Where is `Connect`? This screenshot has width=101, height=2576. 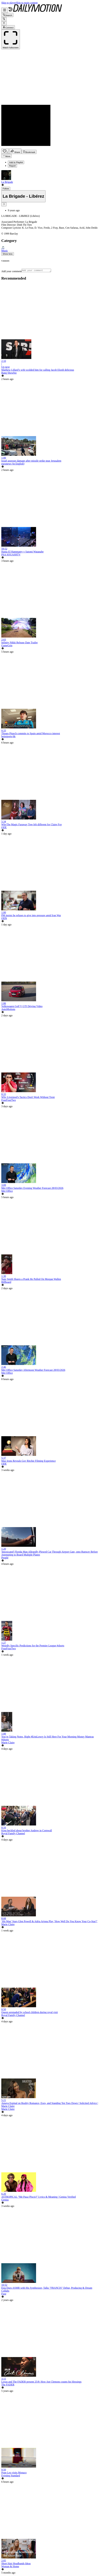
Connect is located at coordinates (8, 27).